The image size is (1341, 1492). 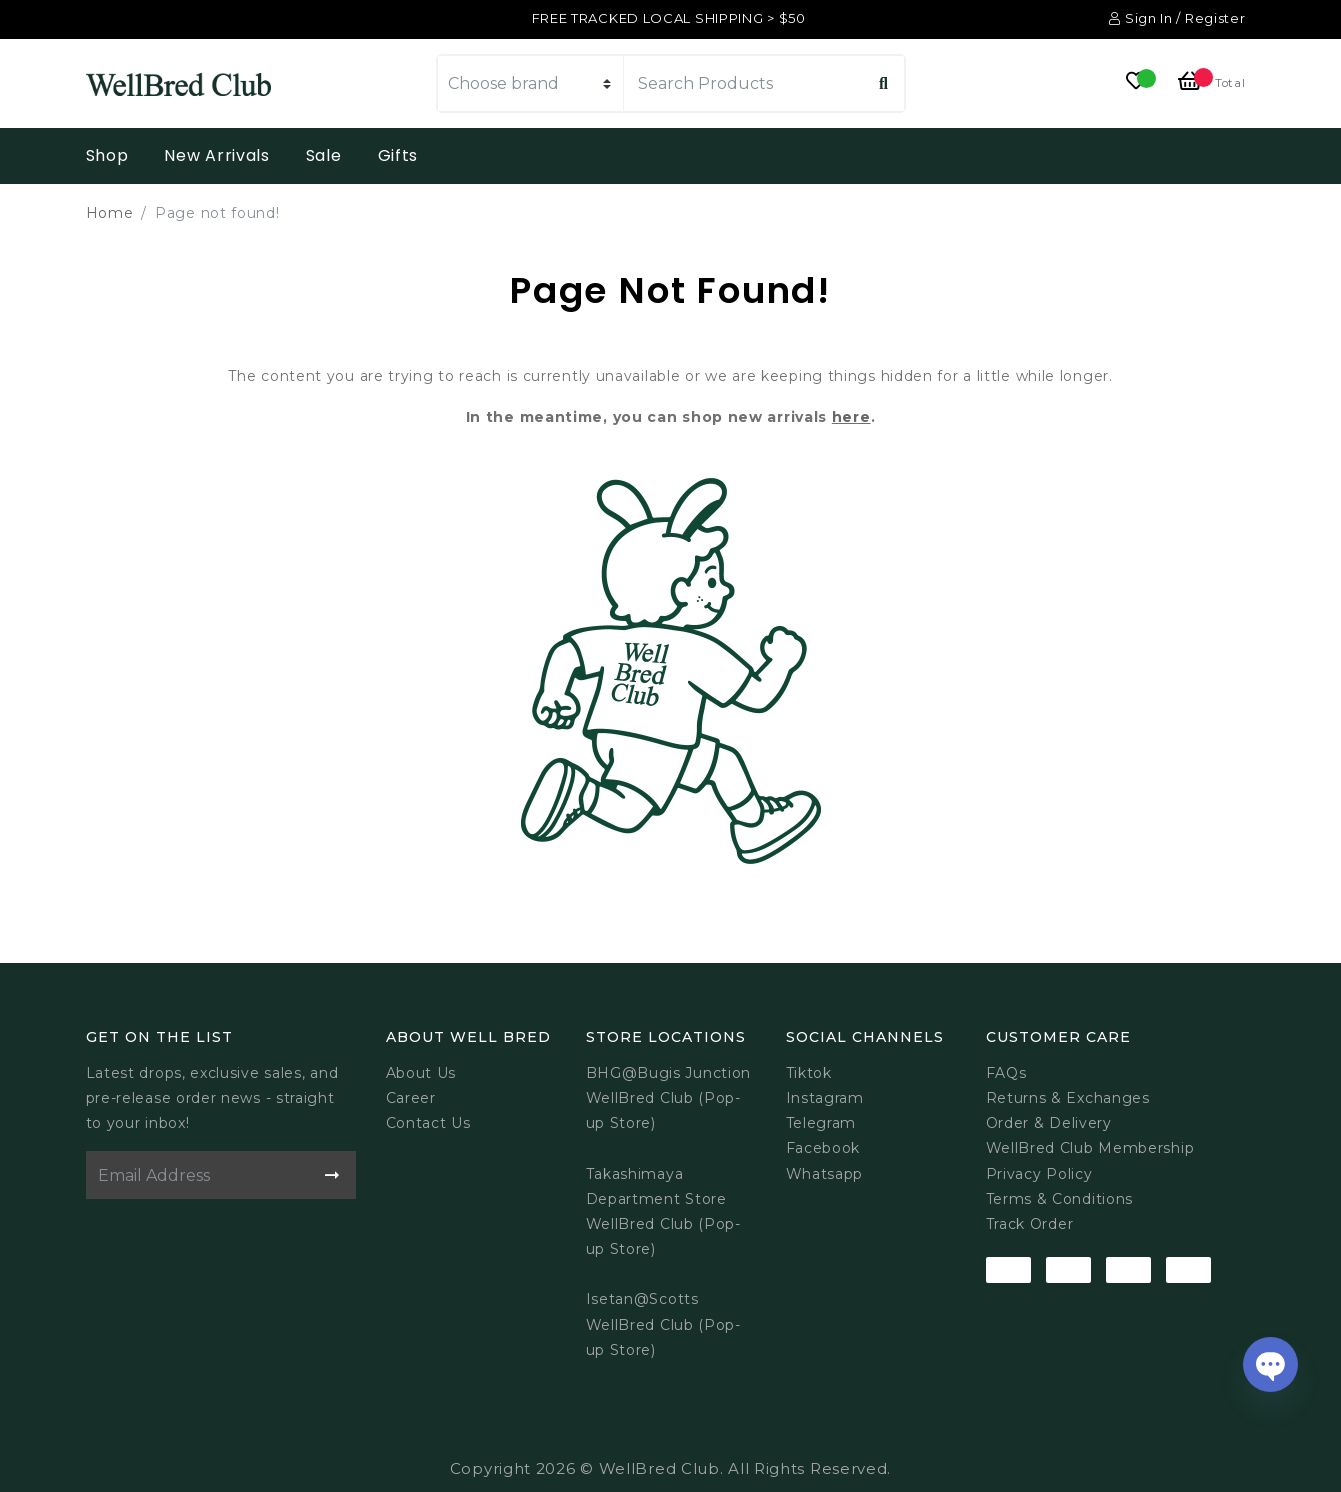 What do you see at coordinates (823, 1148) in the screenshot?
I see `Facebook` at bounding box center [823, 1148].